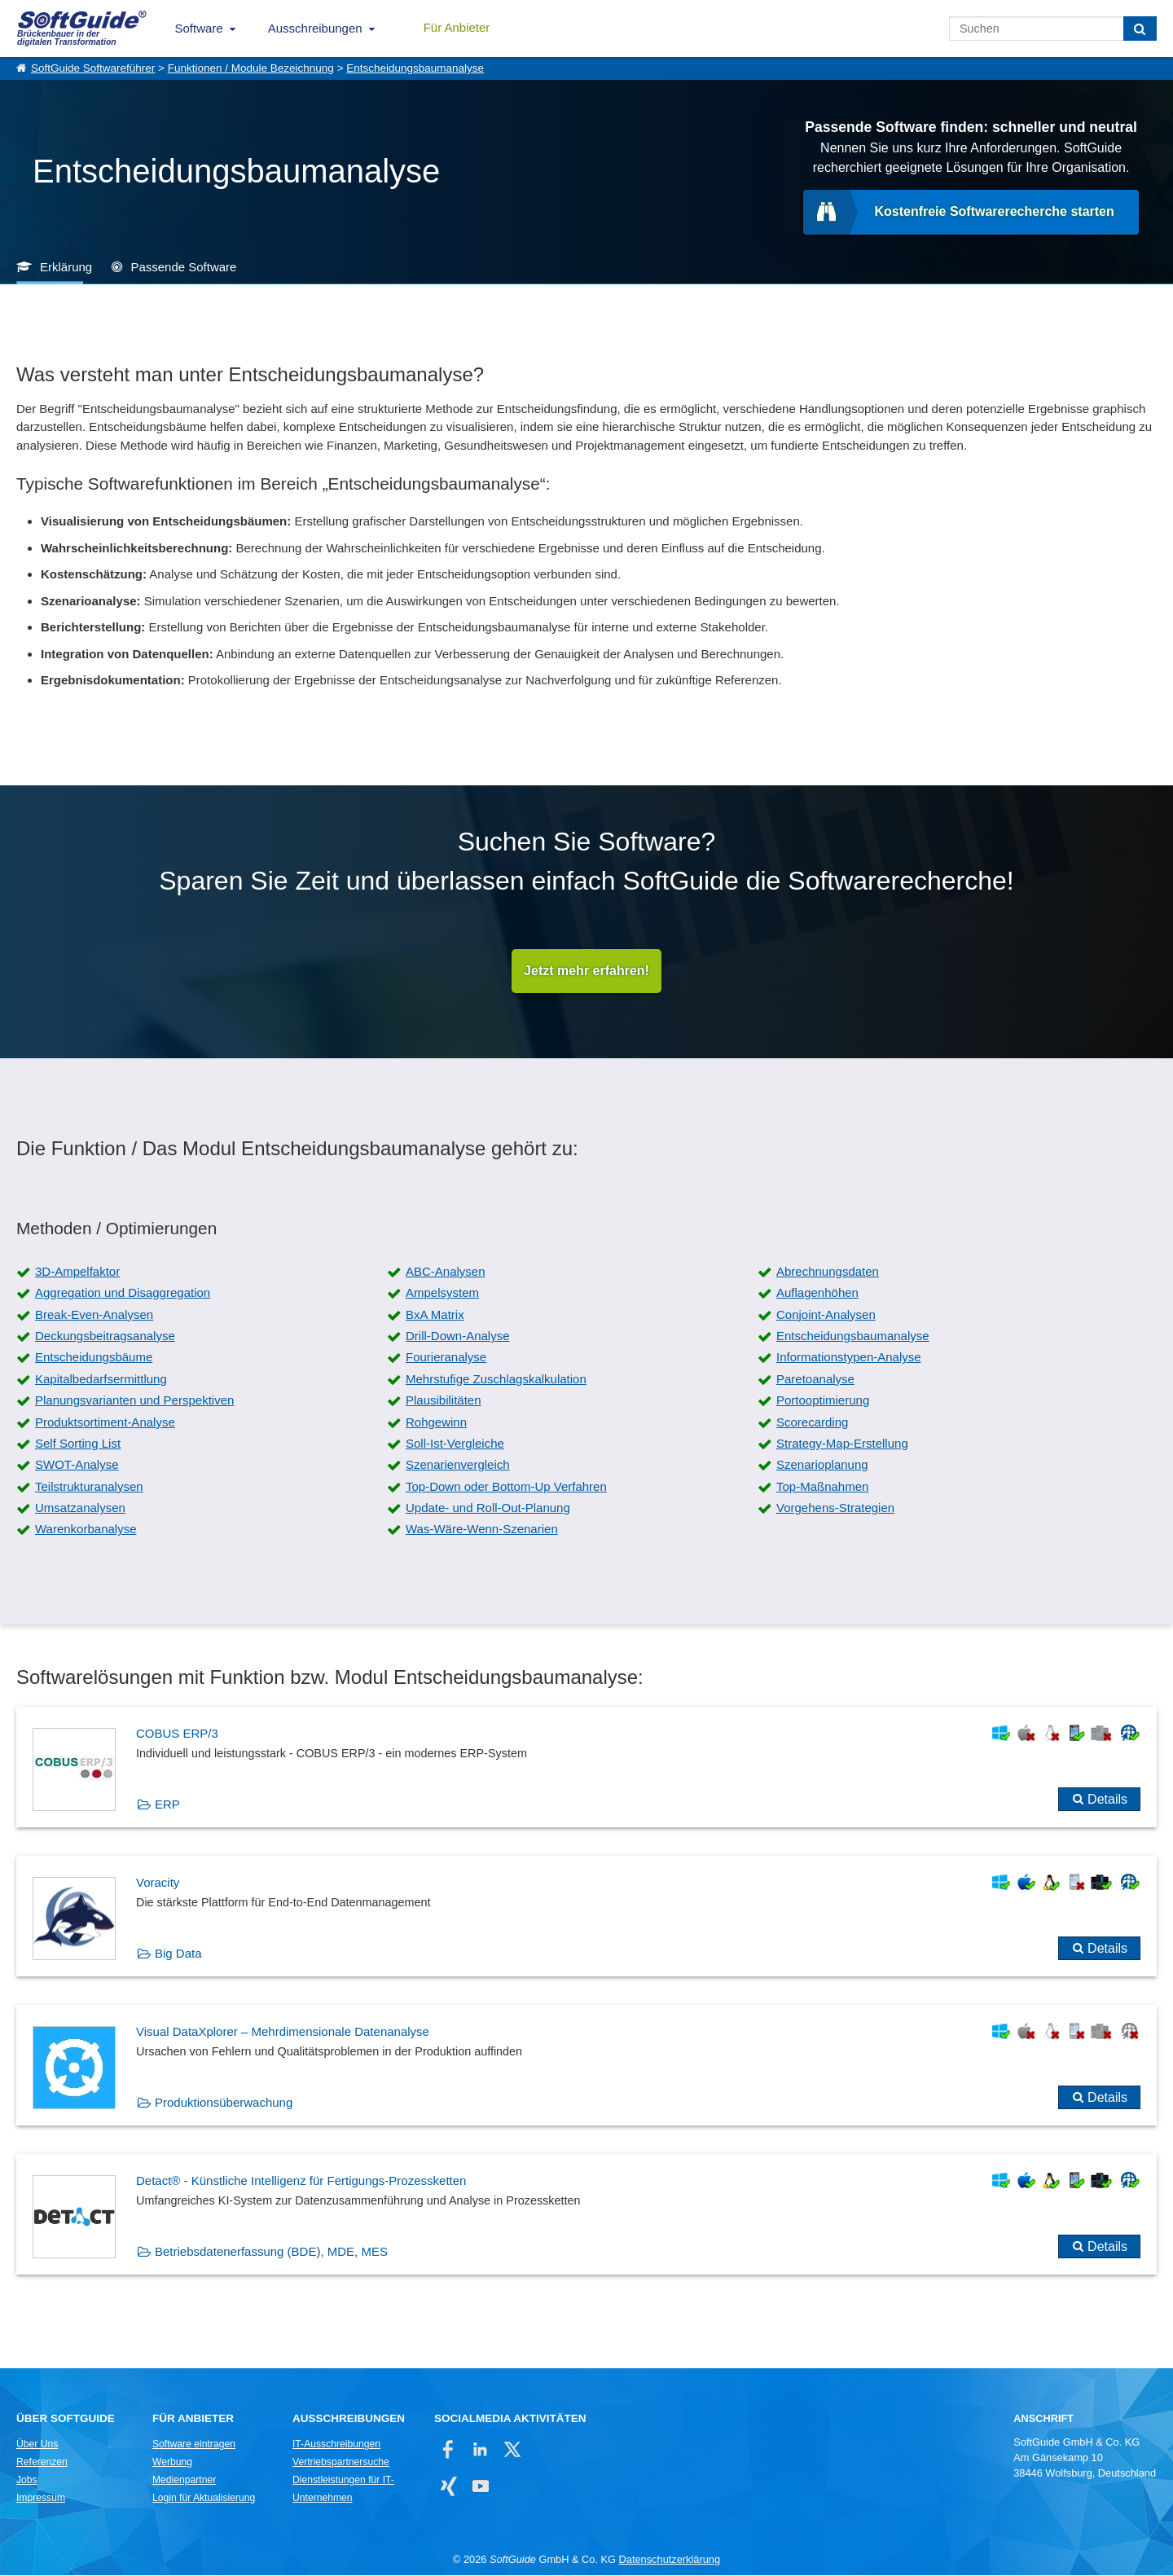 This screenshot has width=1173, height=2576. I want to click on Break-Even-Analysen, so click(94, 1314).